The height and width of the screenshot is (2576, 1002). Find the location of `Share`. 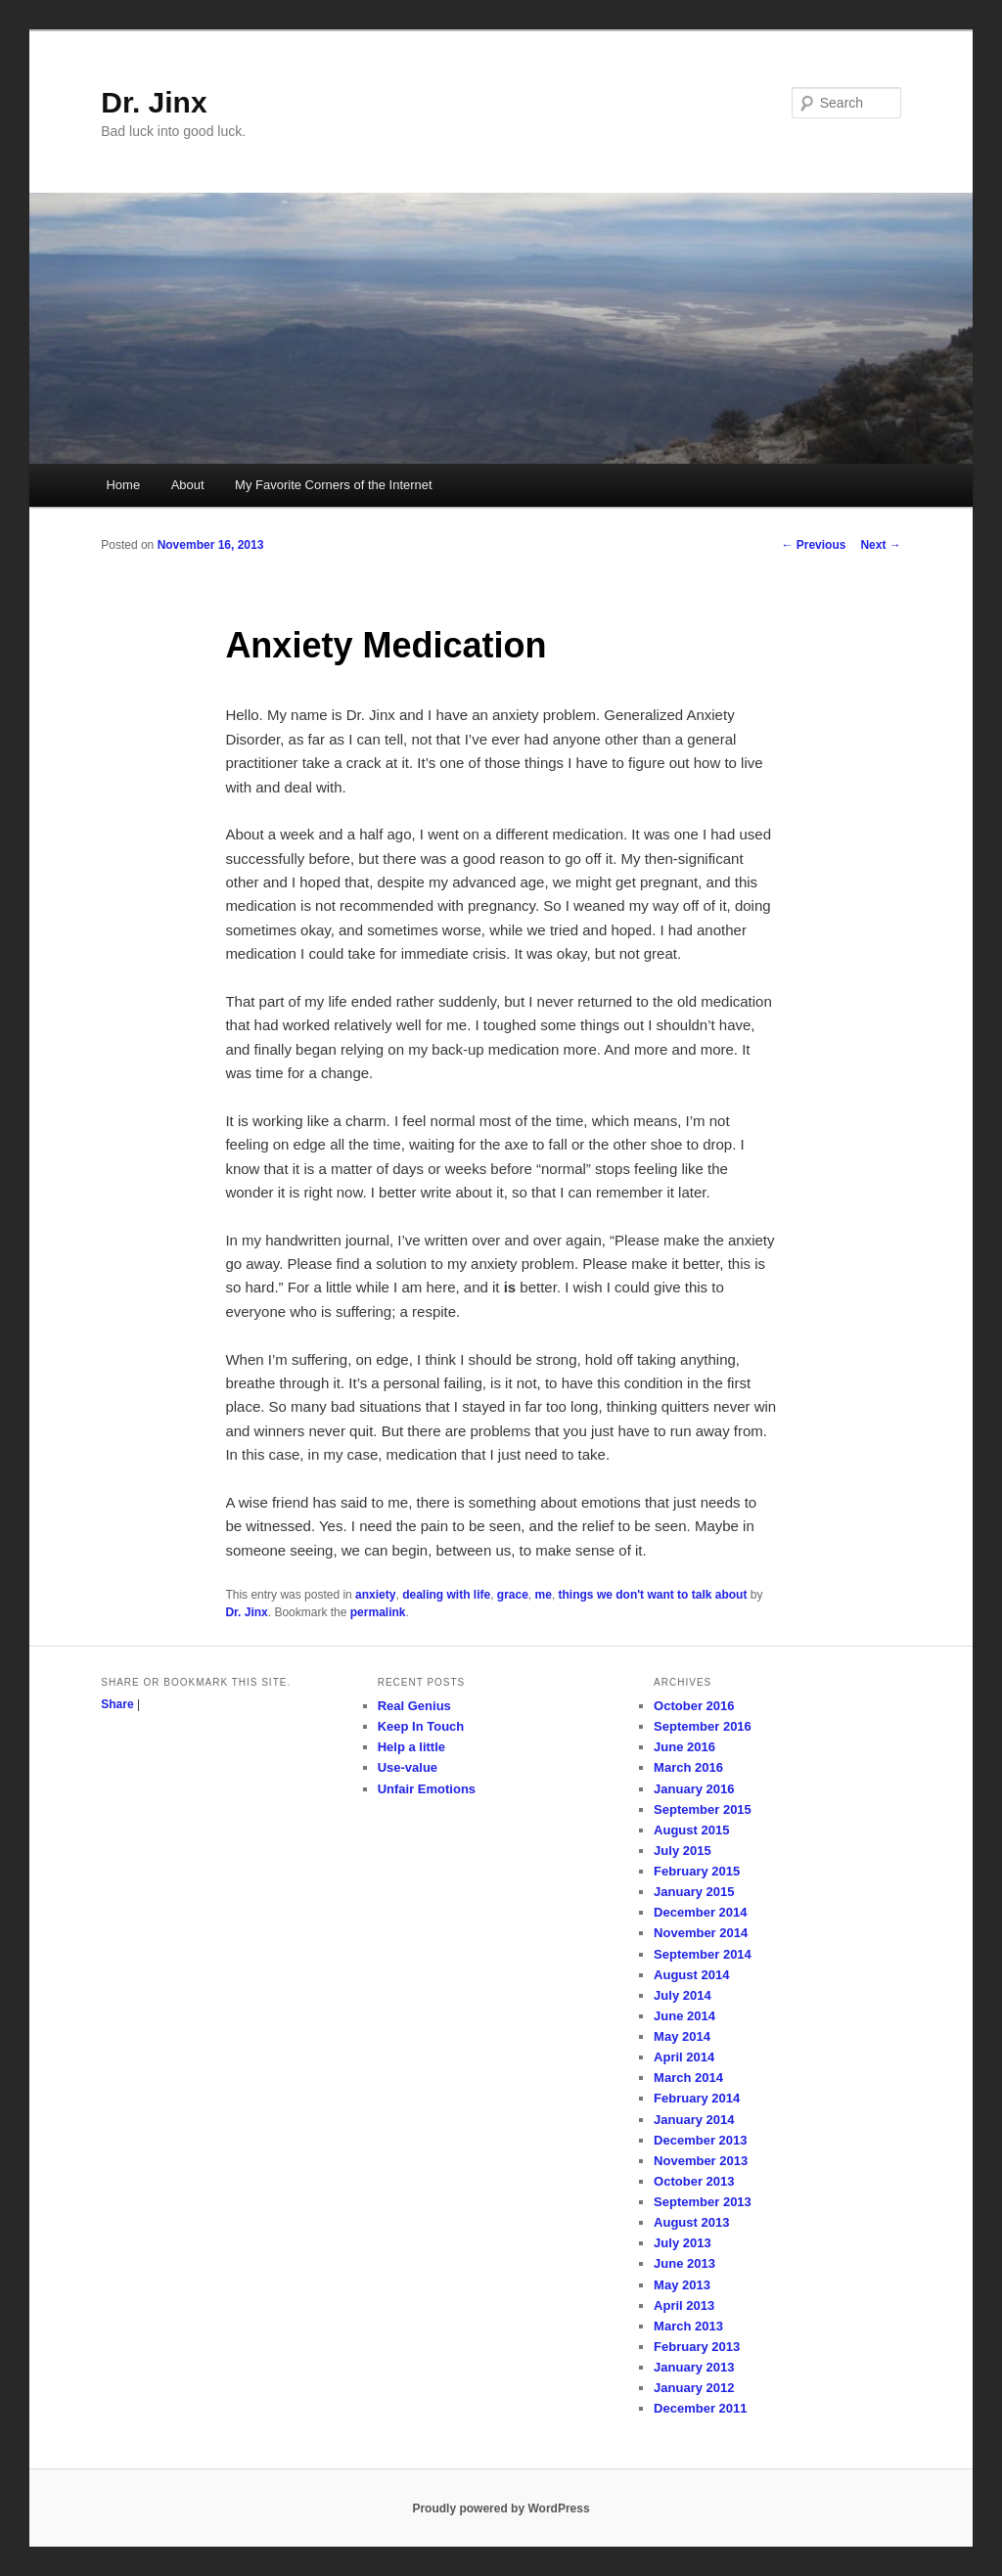

Share is located at coordinates (117, 1704).